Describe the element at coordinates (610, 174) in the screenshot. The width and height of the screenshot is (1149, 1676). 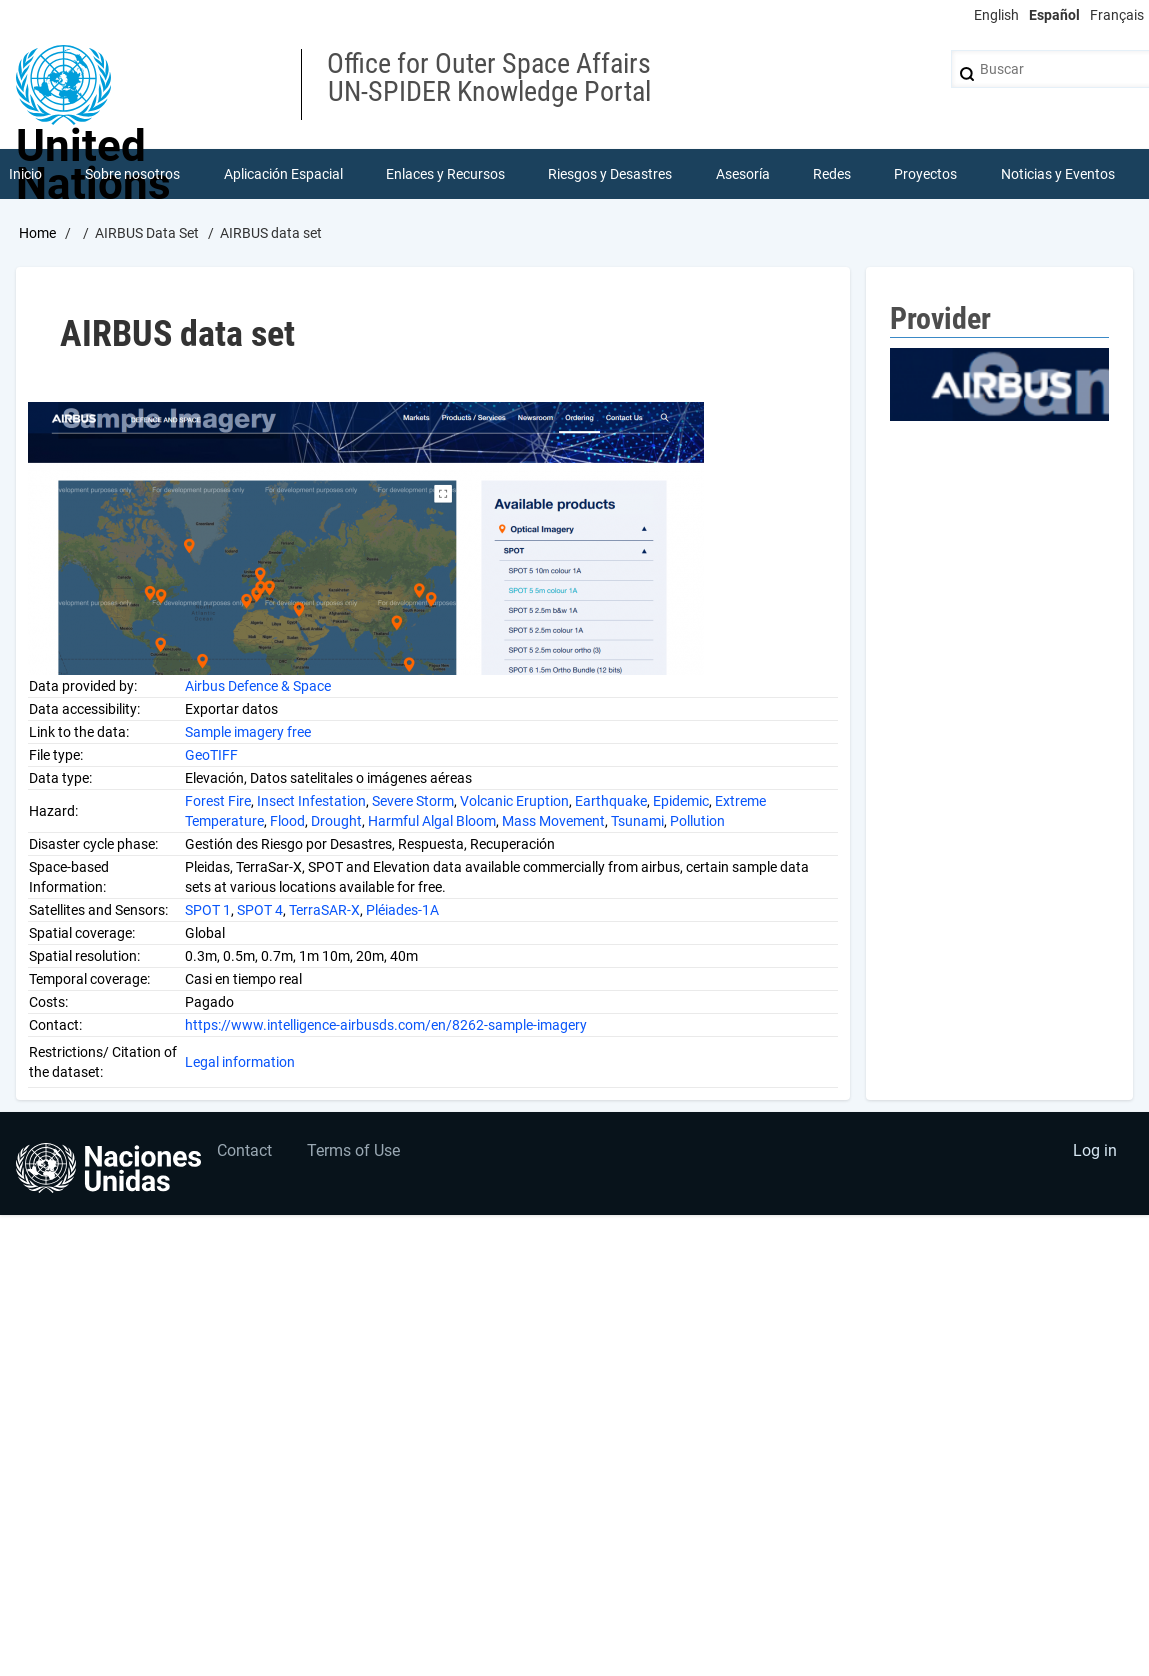
I see `Riesgos y Desastres [menuitem]` at that location.